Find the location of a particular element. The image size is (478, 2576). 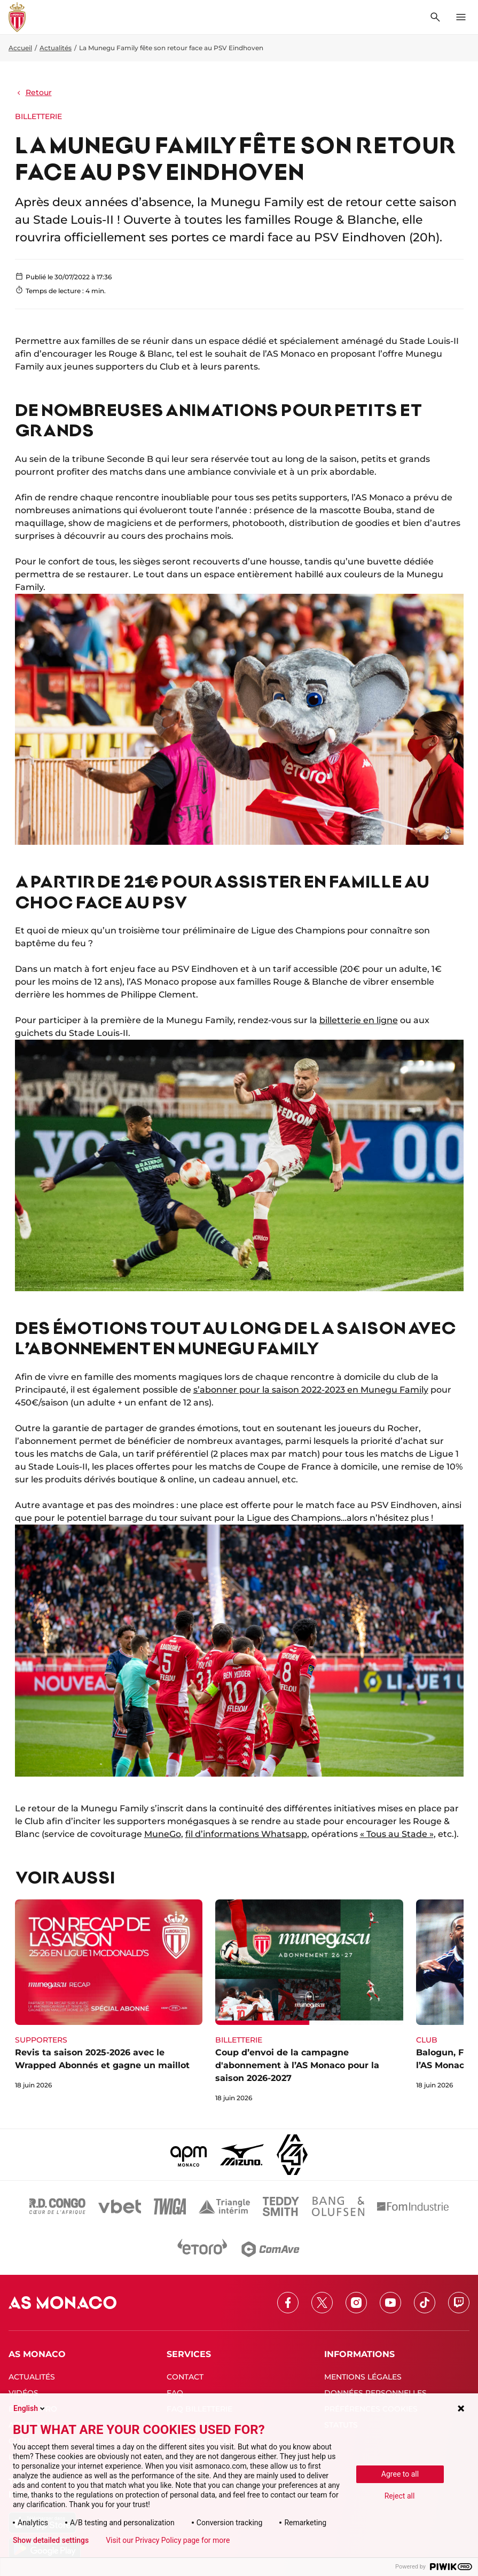

s’abonner pour la saison 2022-2023 en Munegu Family is located at coordinates (310, 1390).